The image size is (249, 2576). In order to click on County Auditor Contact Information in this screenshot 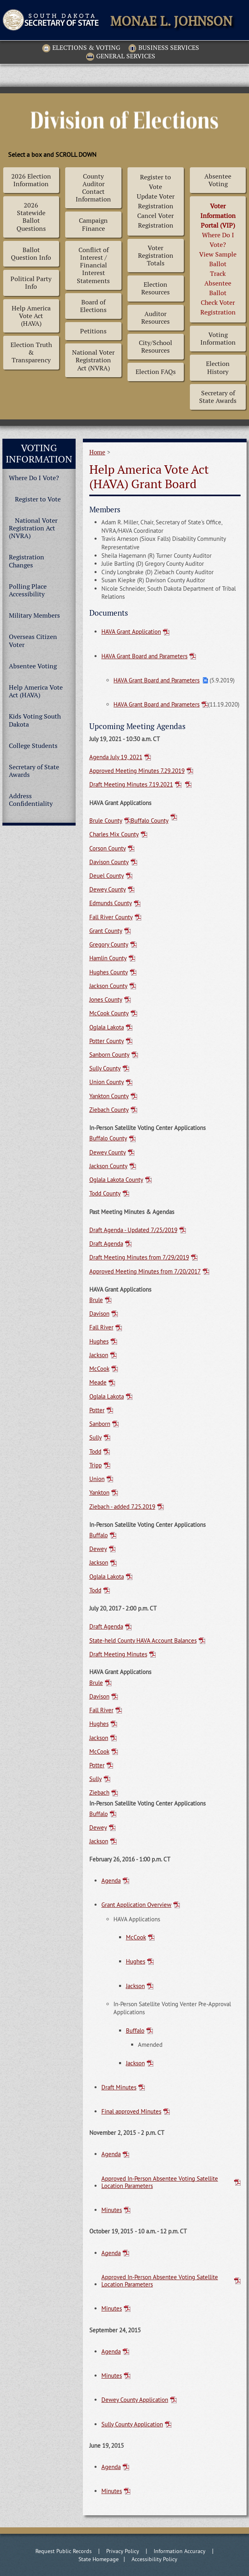, I will do `click(93, 188)`.